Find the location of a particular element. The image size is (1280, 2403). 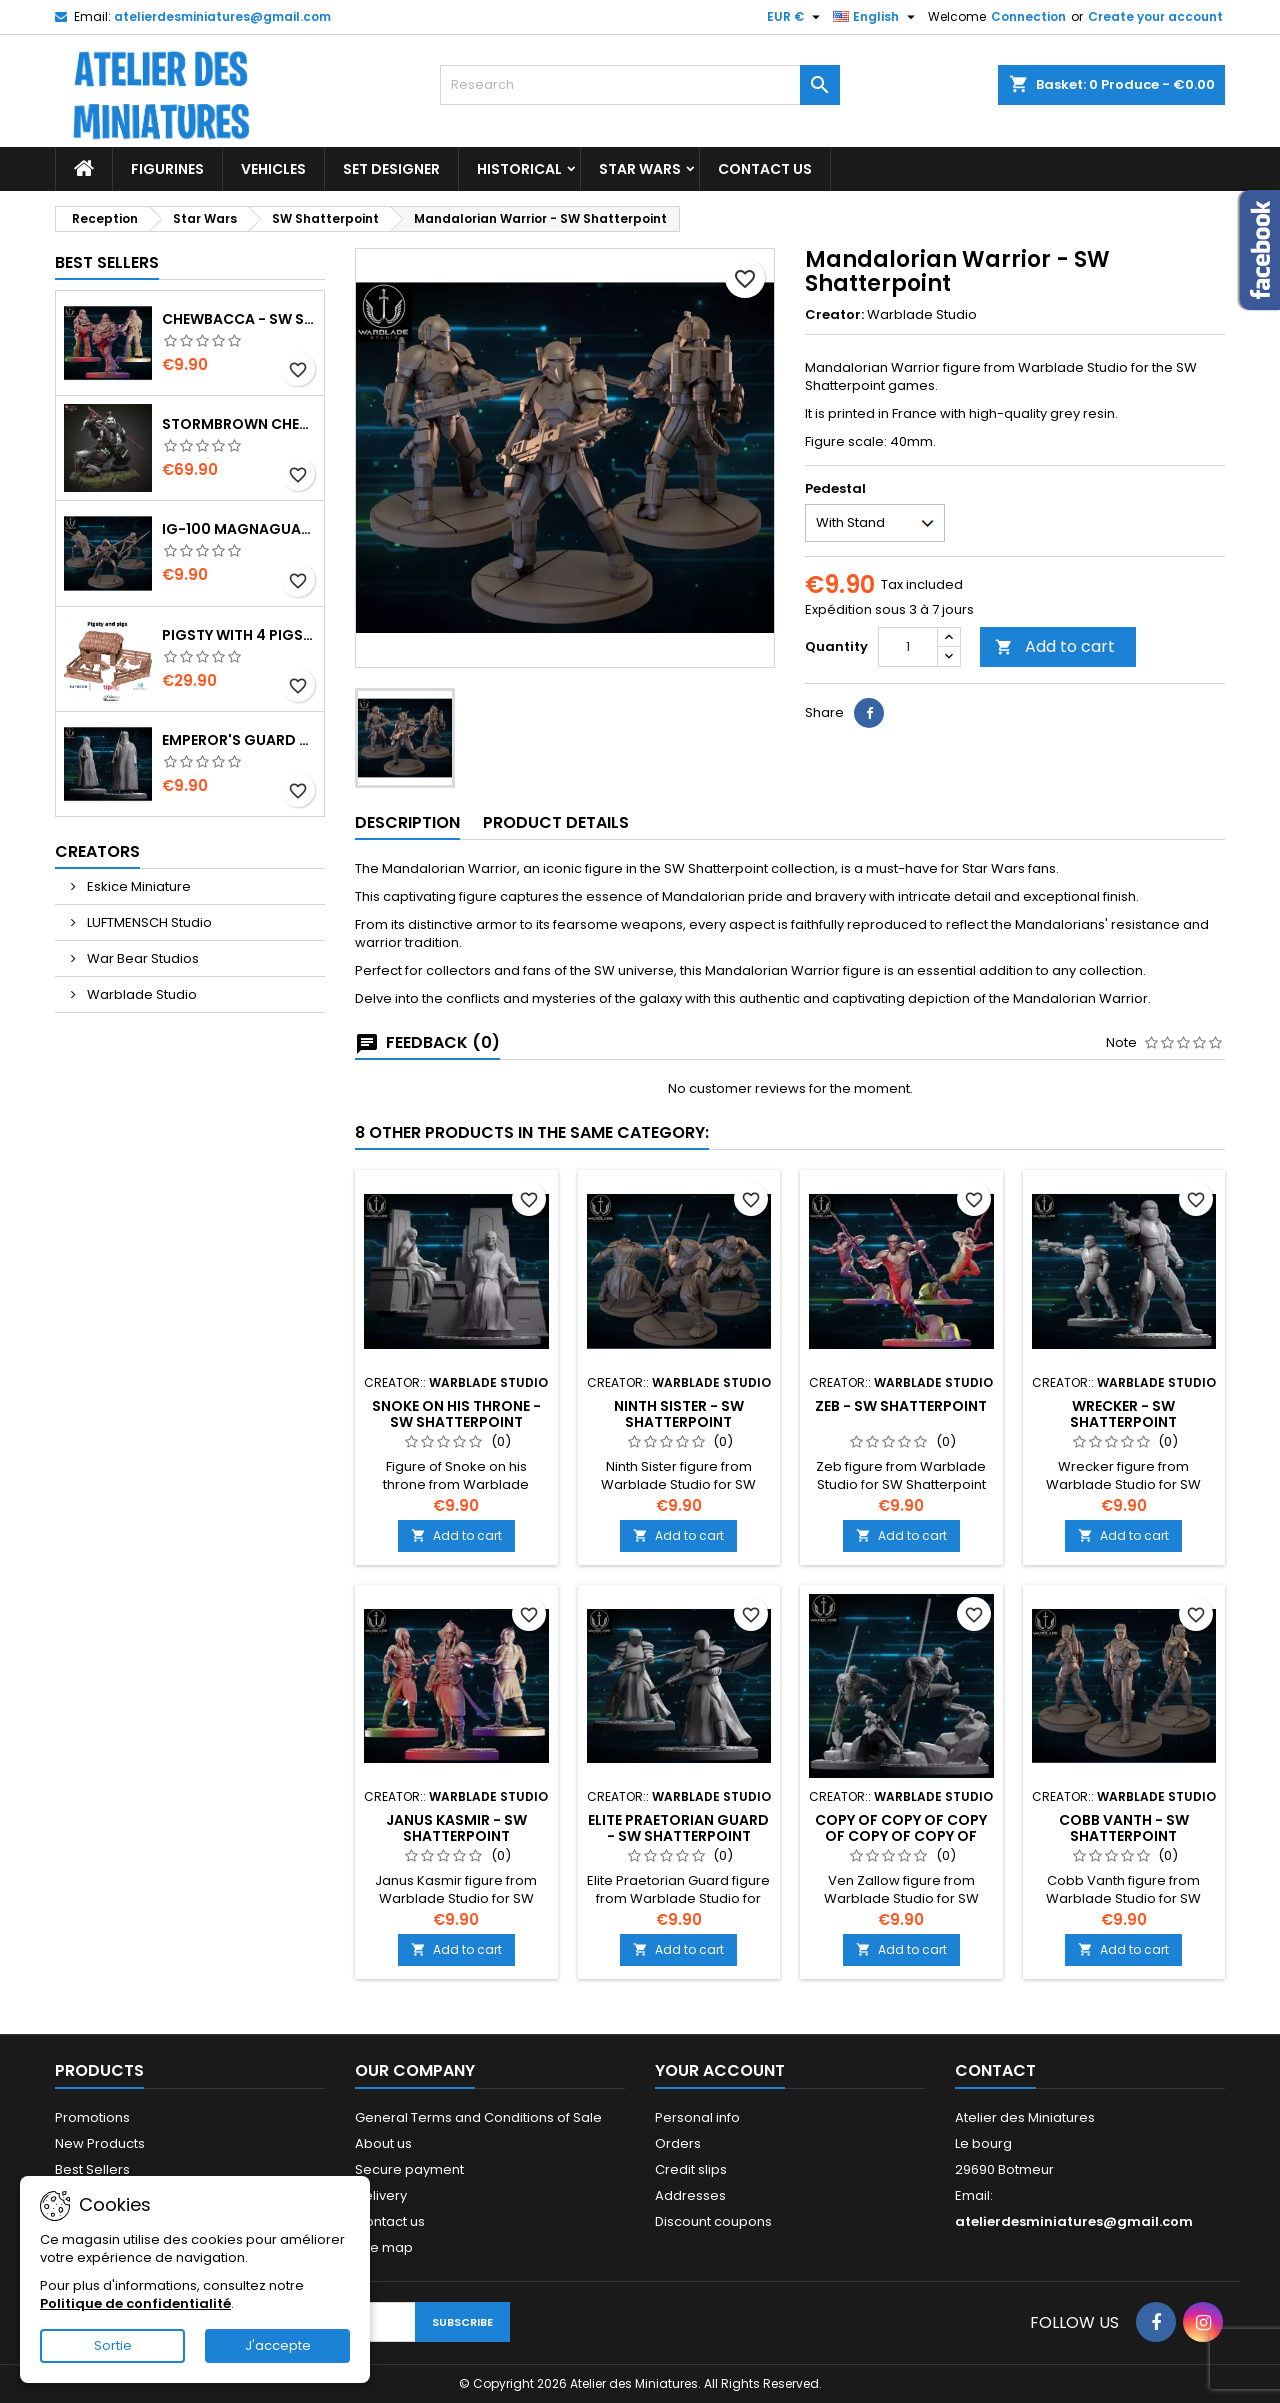

Contact is located at coordinates (995, 2070).